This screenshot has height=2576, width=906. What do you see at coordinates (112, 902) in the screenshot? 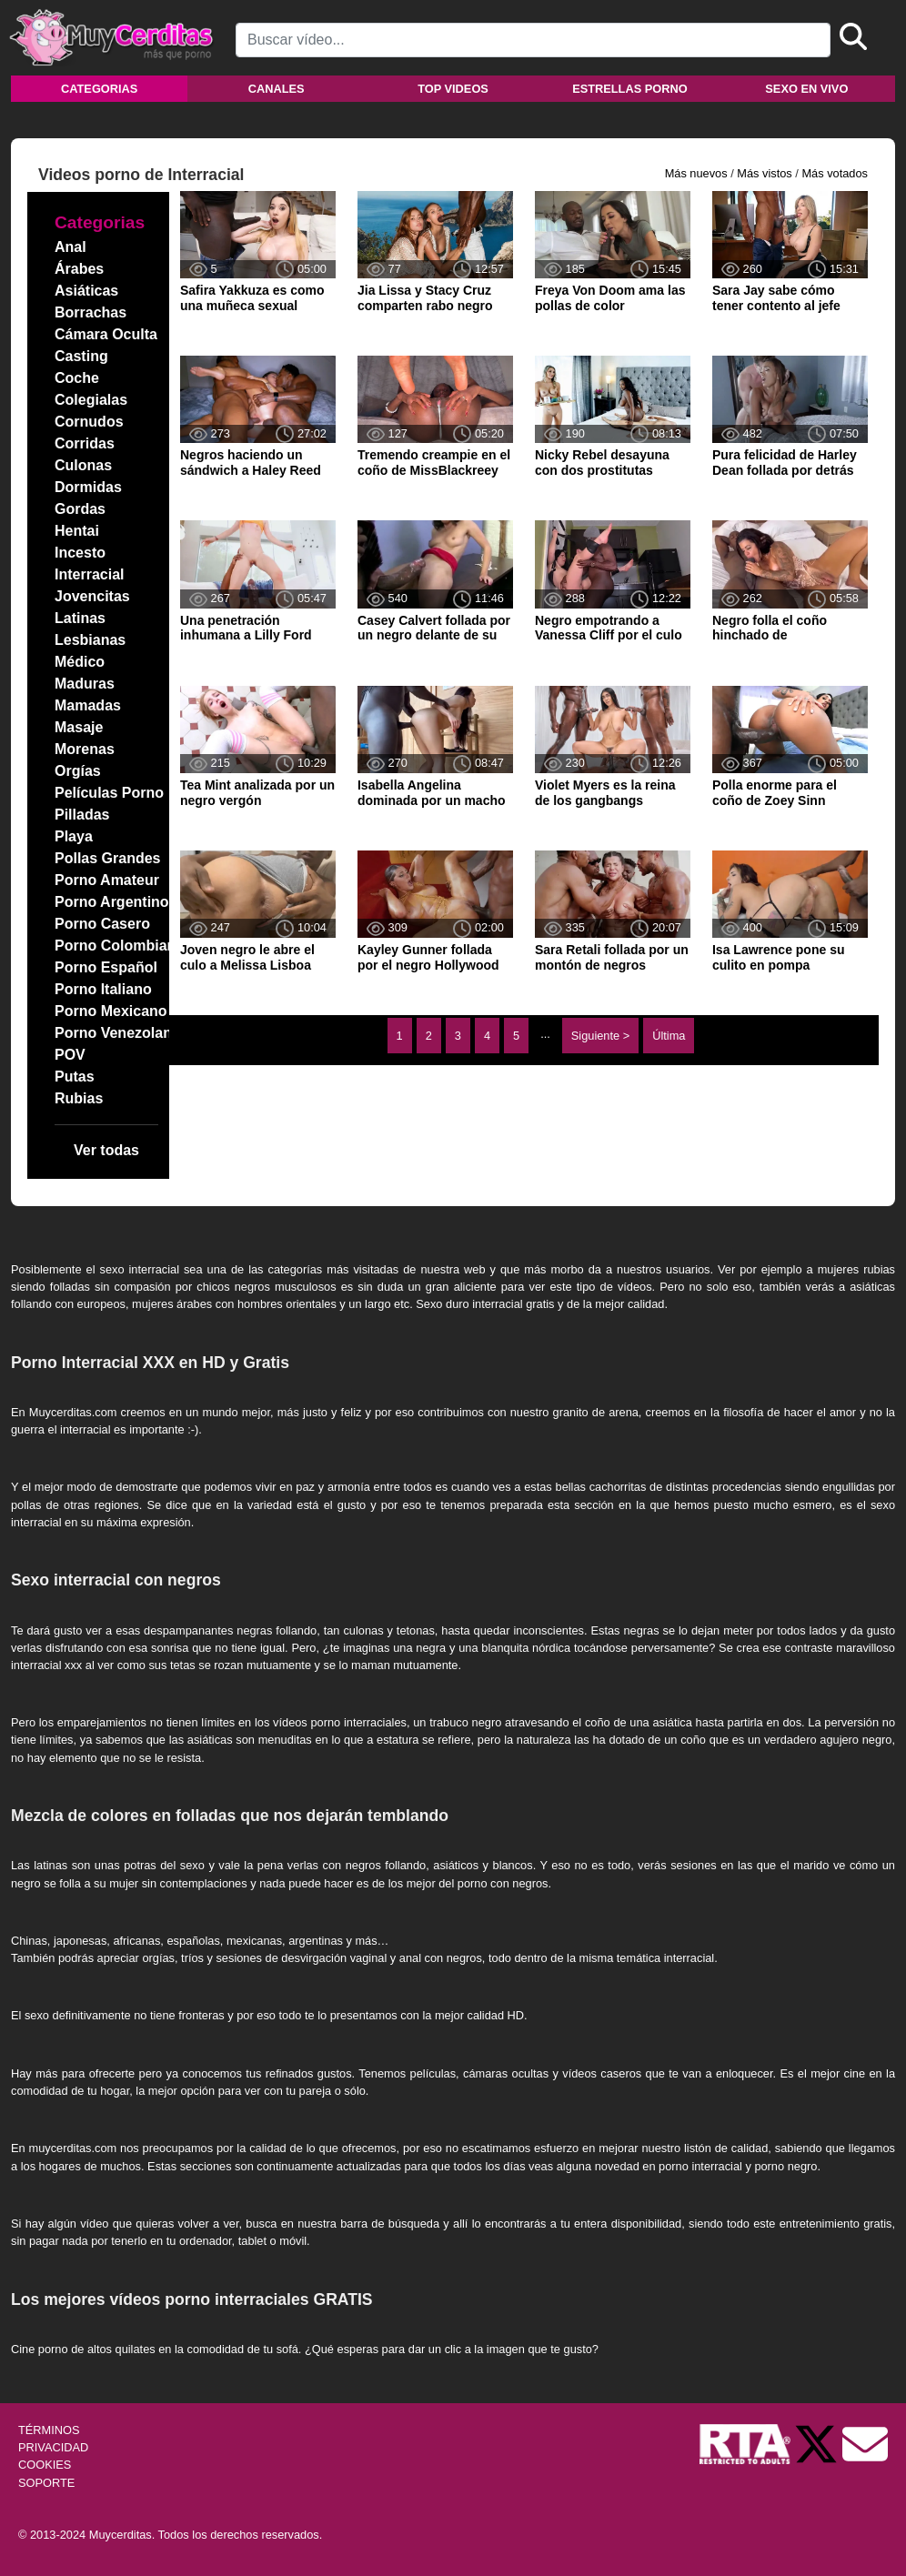
I see `Porno Argentino` at bounding box center [112, 902].